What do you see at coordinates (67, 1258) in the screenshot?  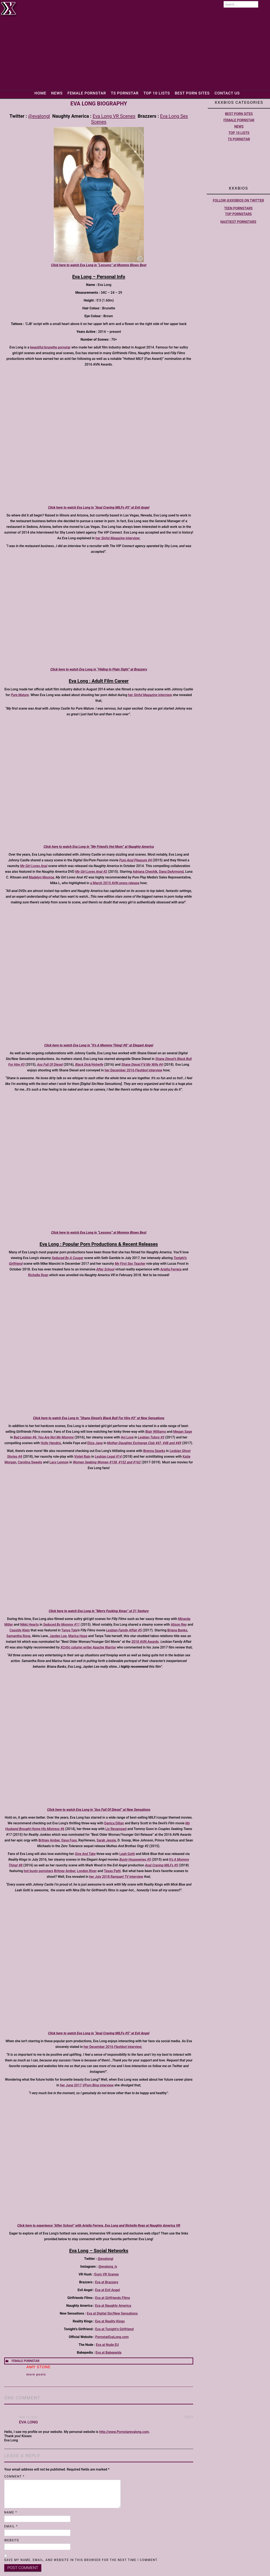 I see `Seduced By A Cougar` at bounding box center [67, 1258].